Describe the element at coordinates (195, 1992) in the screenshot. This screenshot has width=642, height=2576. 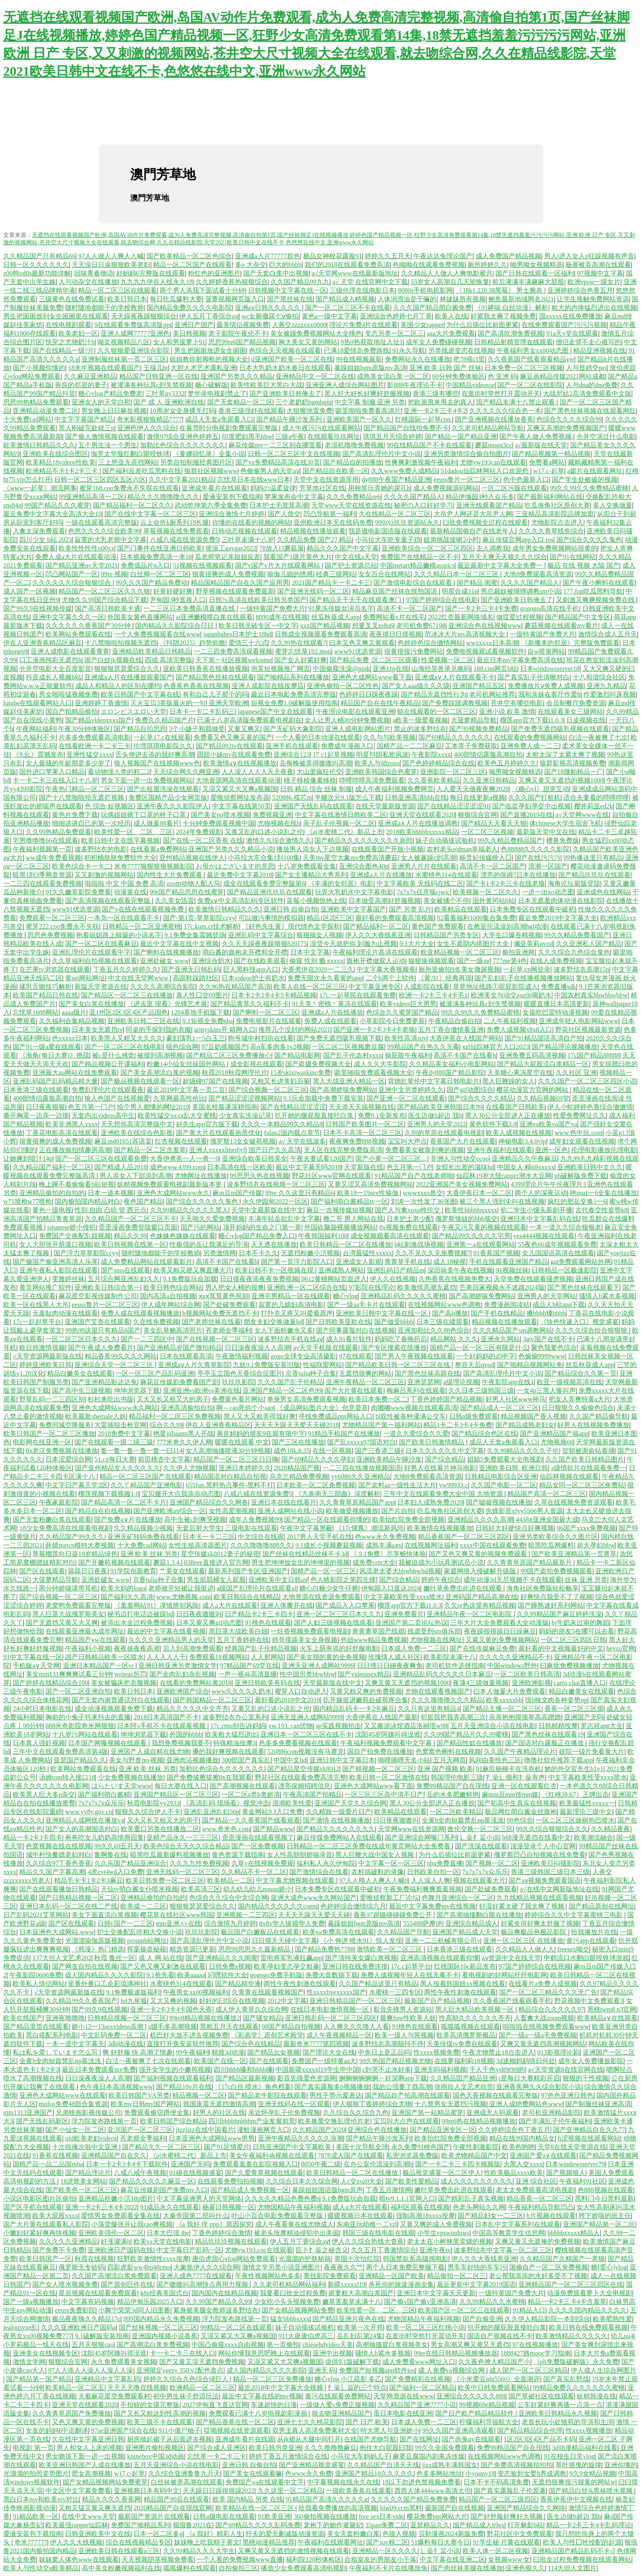
I see `午夜男女xx00视频福利` at that location.